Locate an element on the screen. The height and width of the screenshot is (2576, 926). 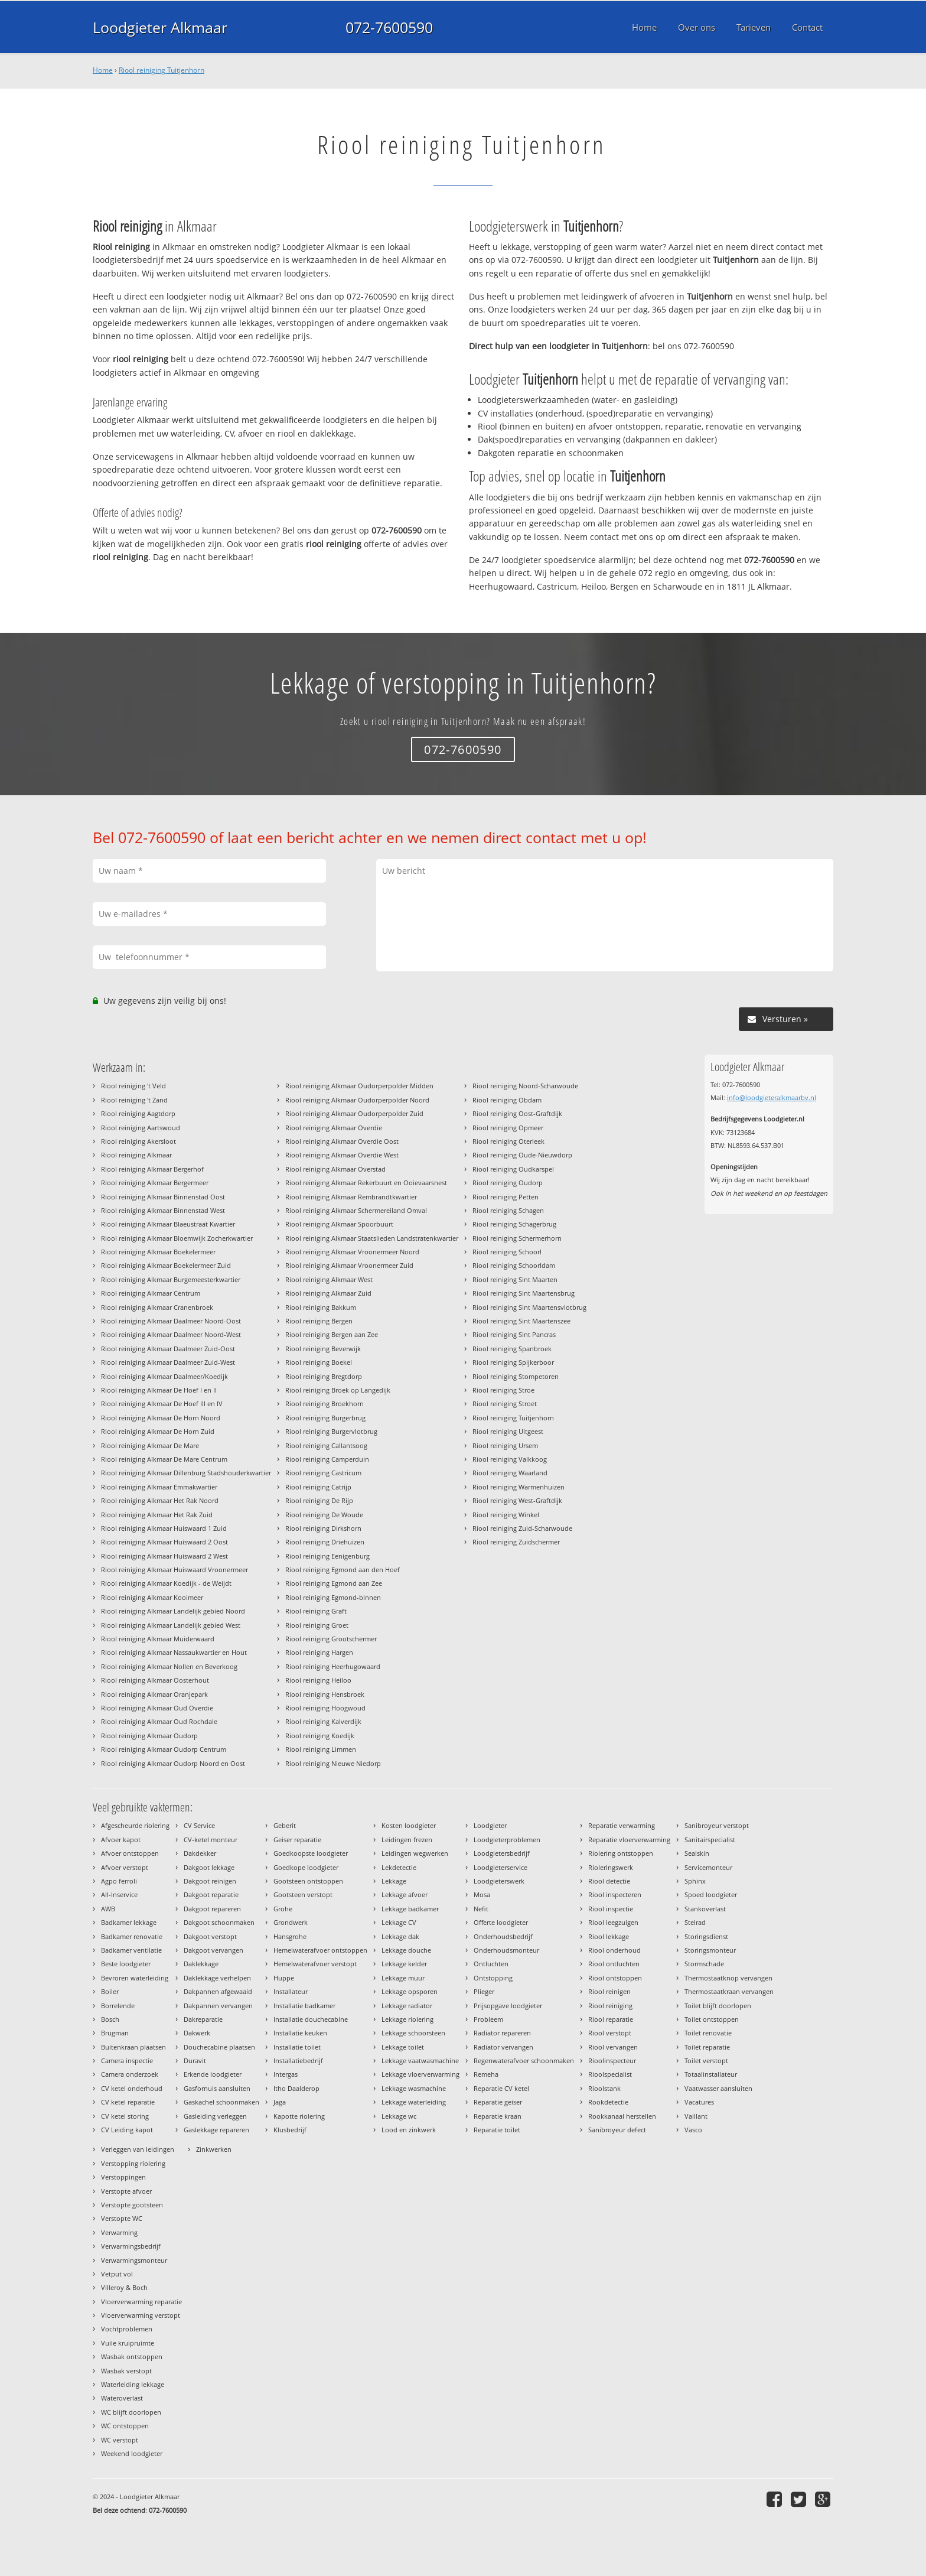
Offerte loodgieter is located at coordinates (501, 1922).